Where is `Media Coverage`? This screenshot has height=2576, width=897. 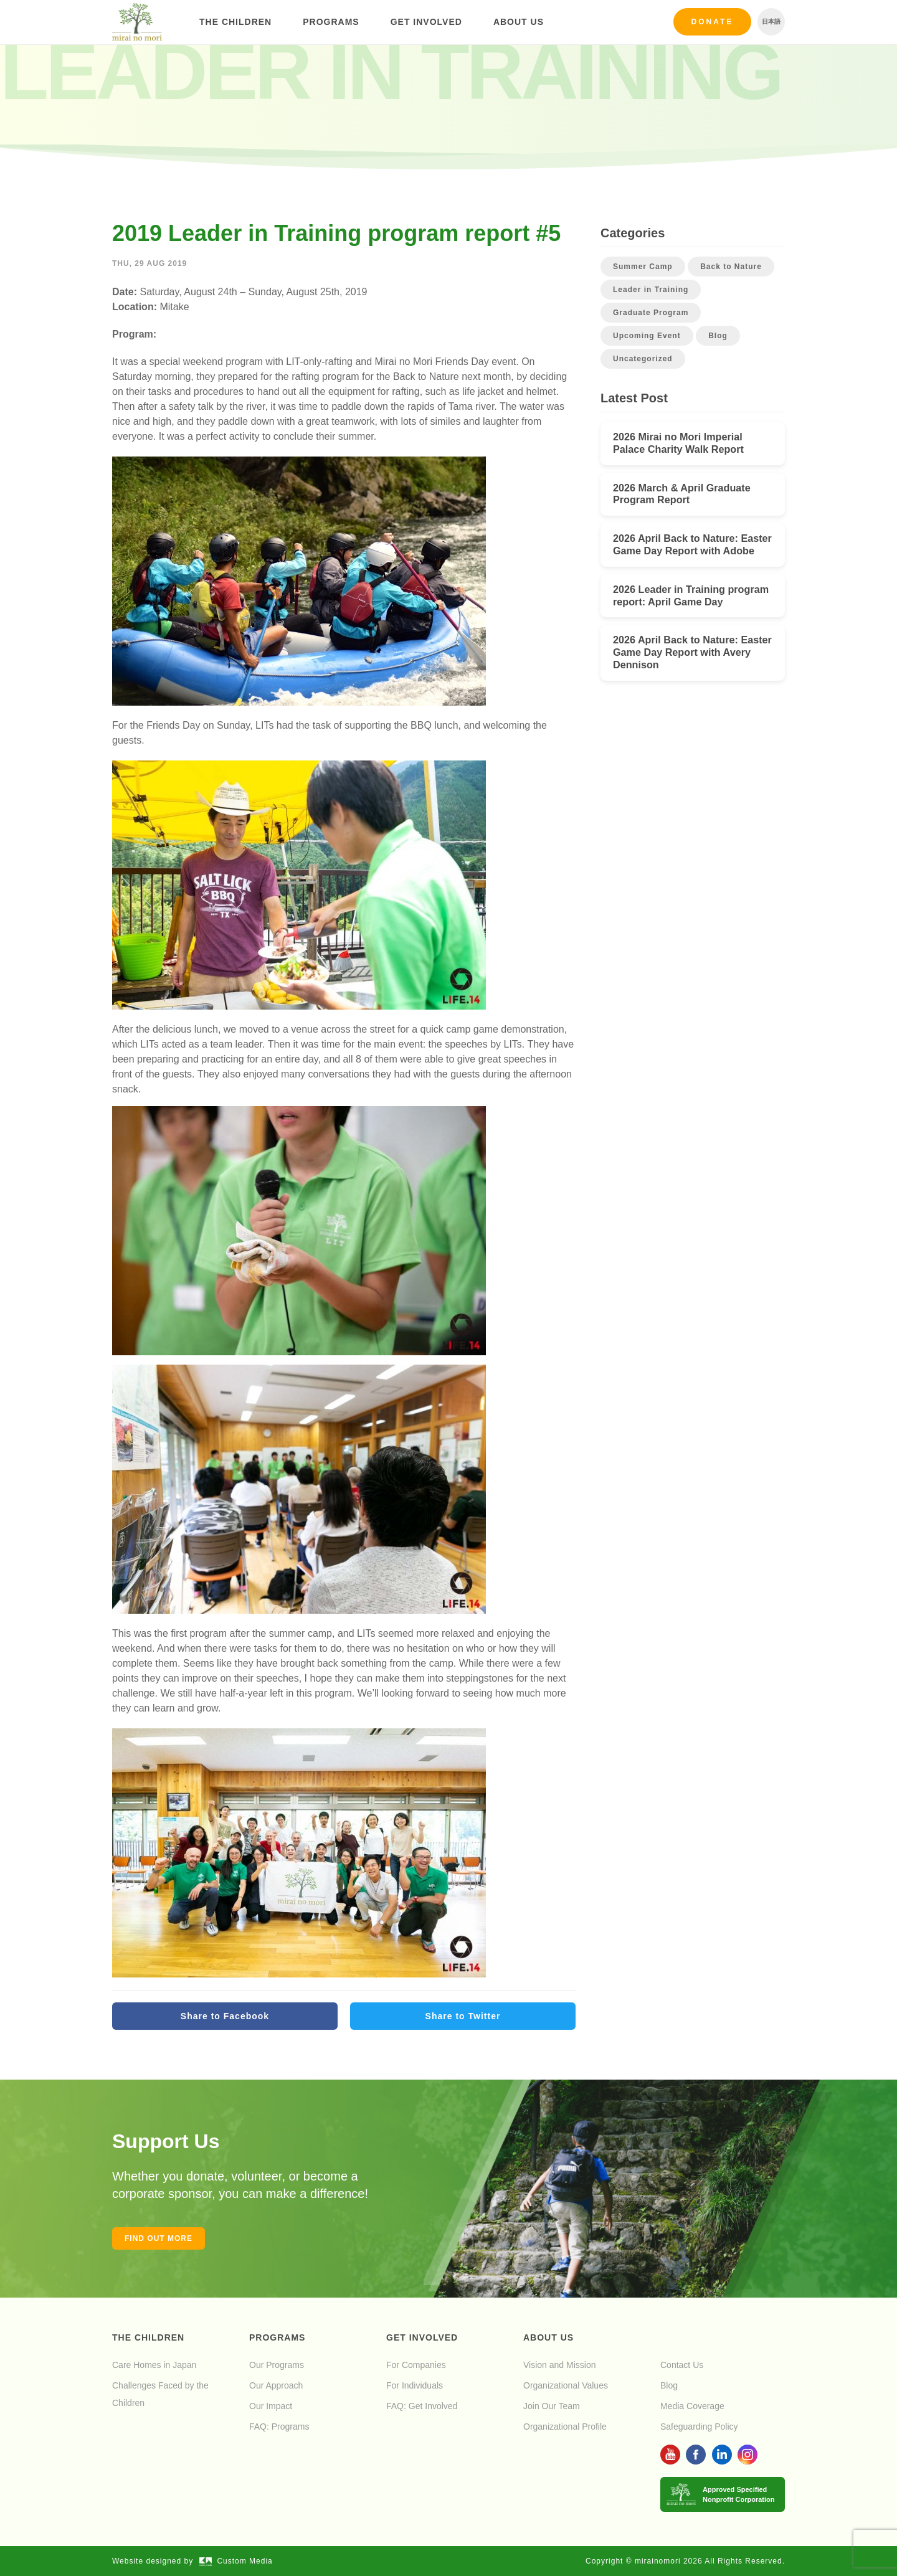 Media Coverage is located at coordinates (692, 2406).